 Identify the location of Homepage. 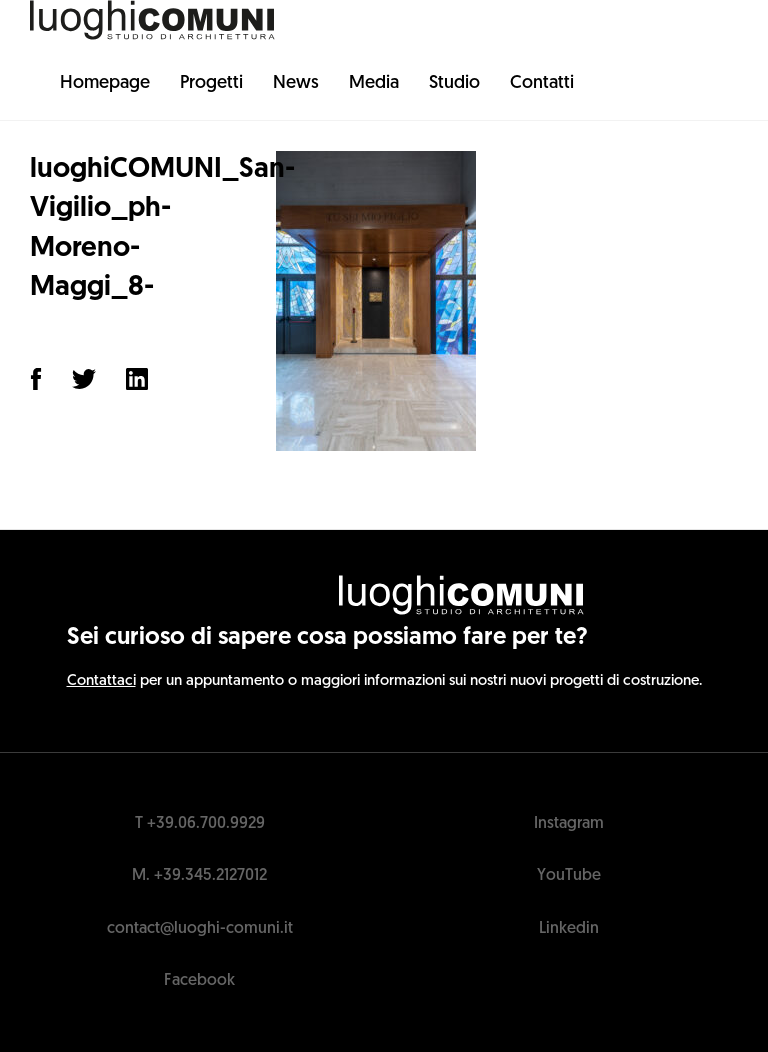
(105, 83).